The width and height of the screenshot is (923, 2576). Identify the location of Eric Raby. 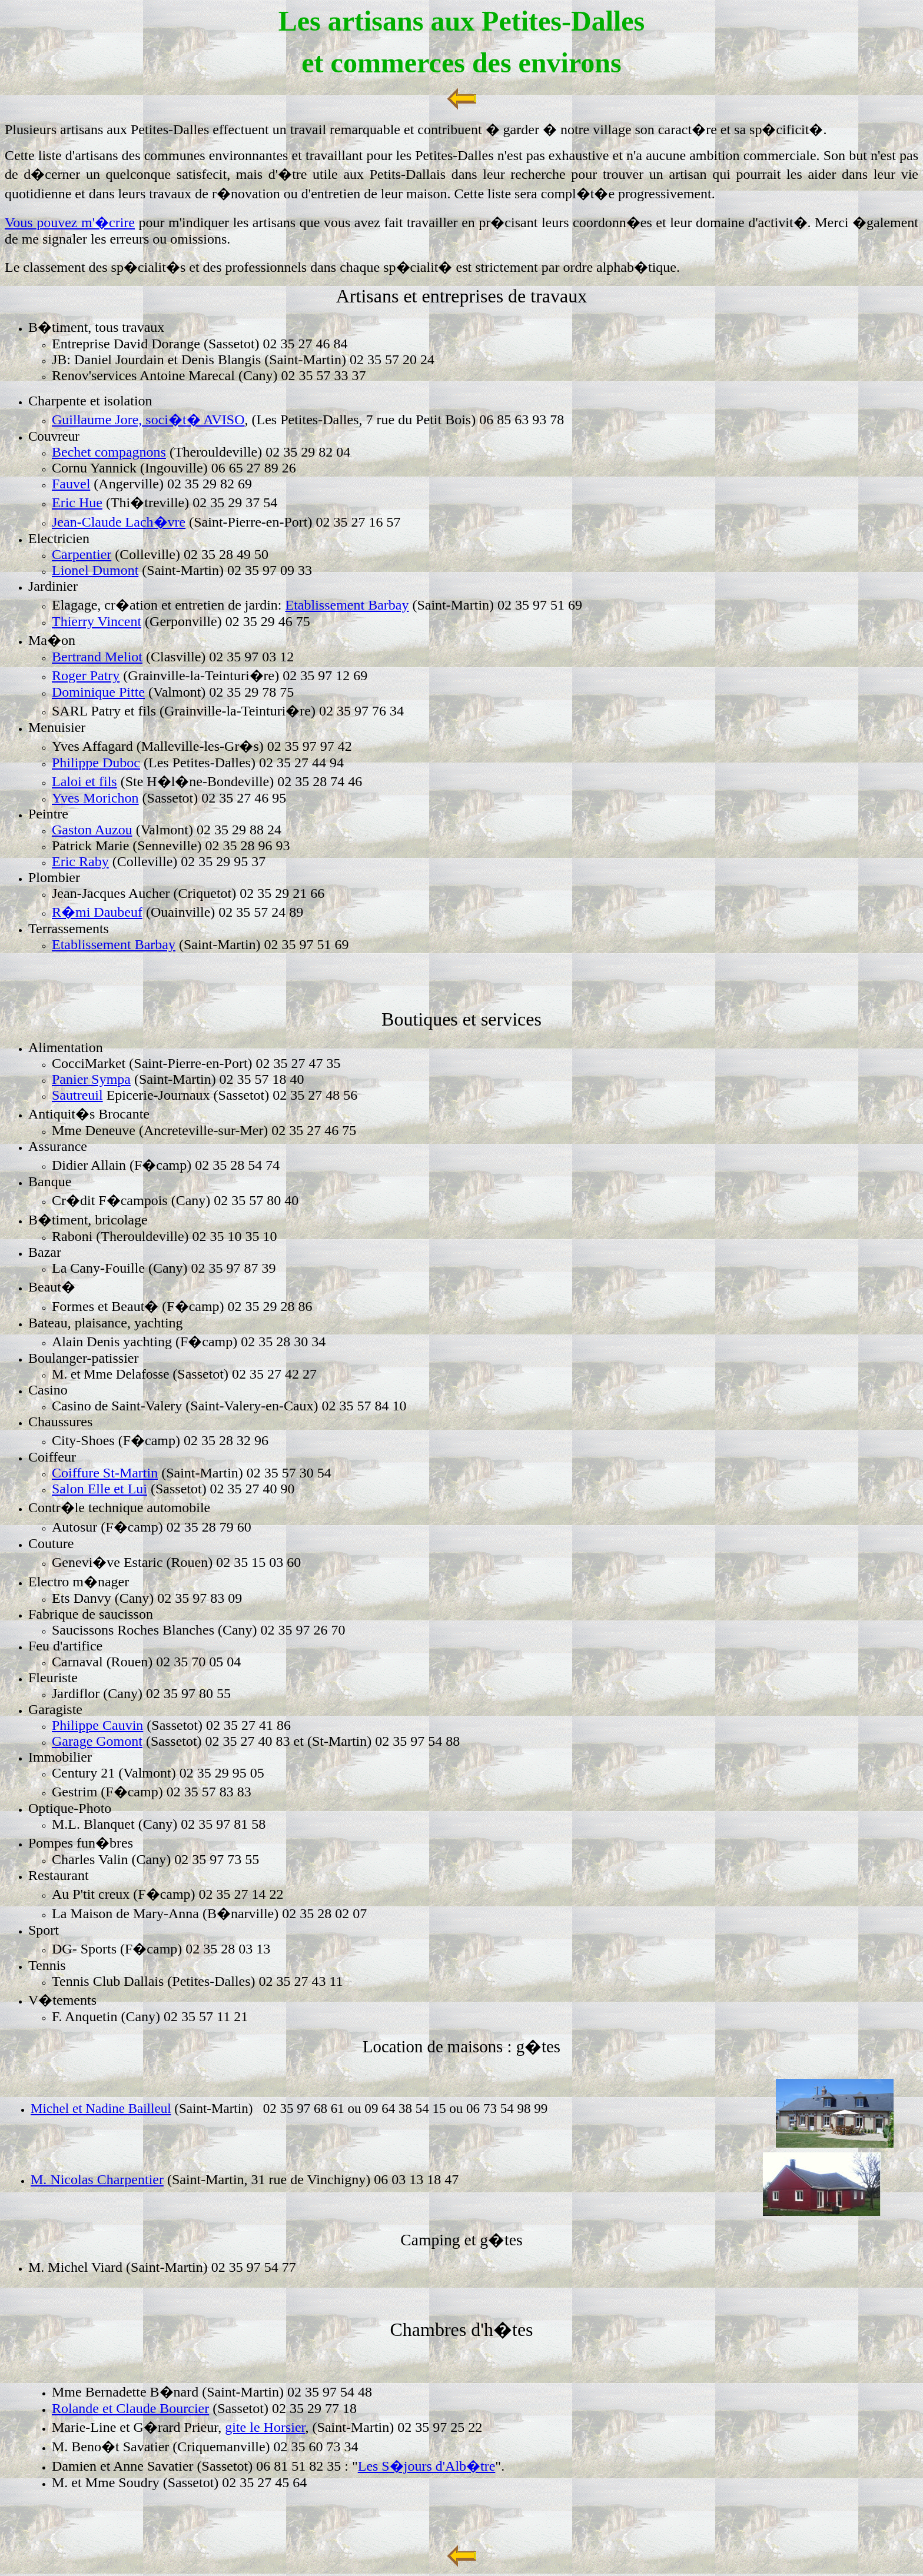
(80, 861).